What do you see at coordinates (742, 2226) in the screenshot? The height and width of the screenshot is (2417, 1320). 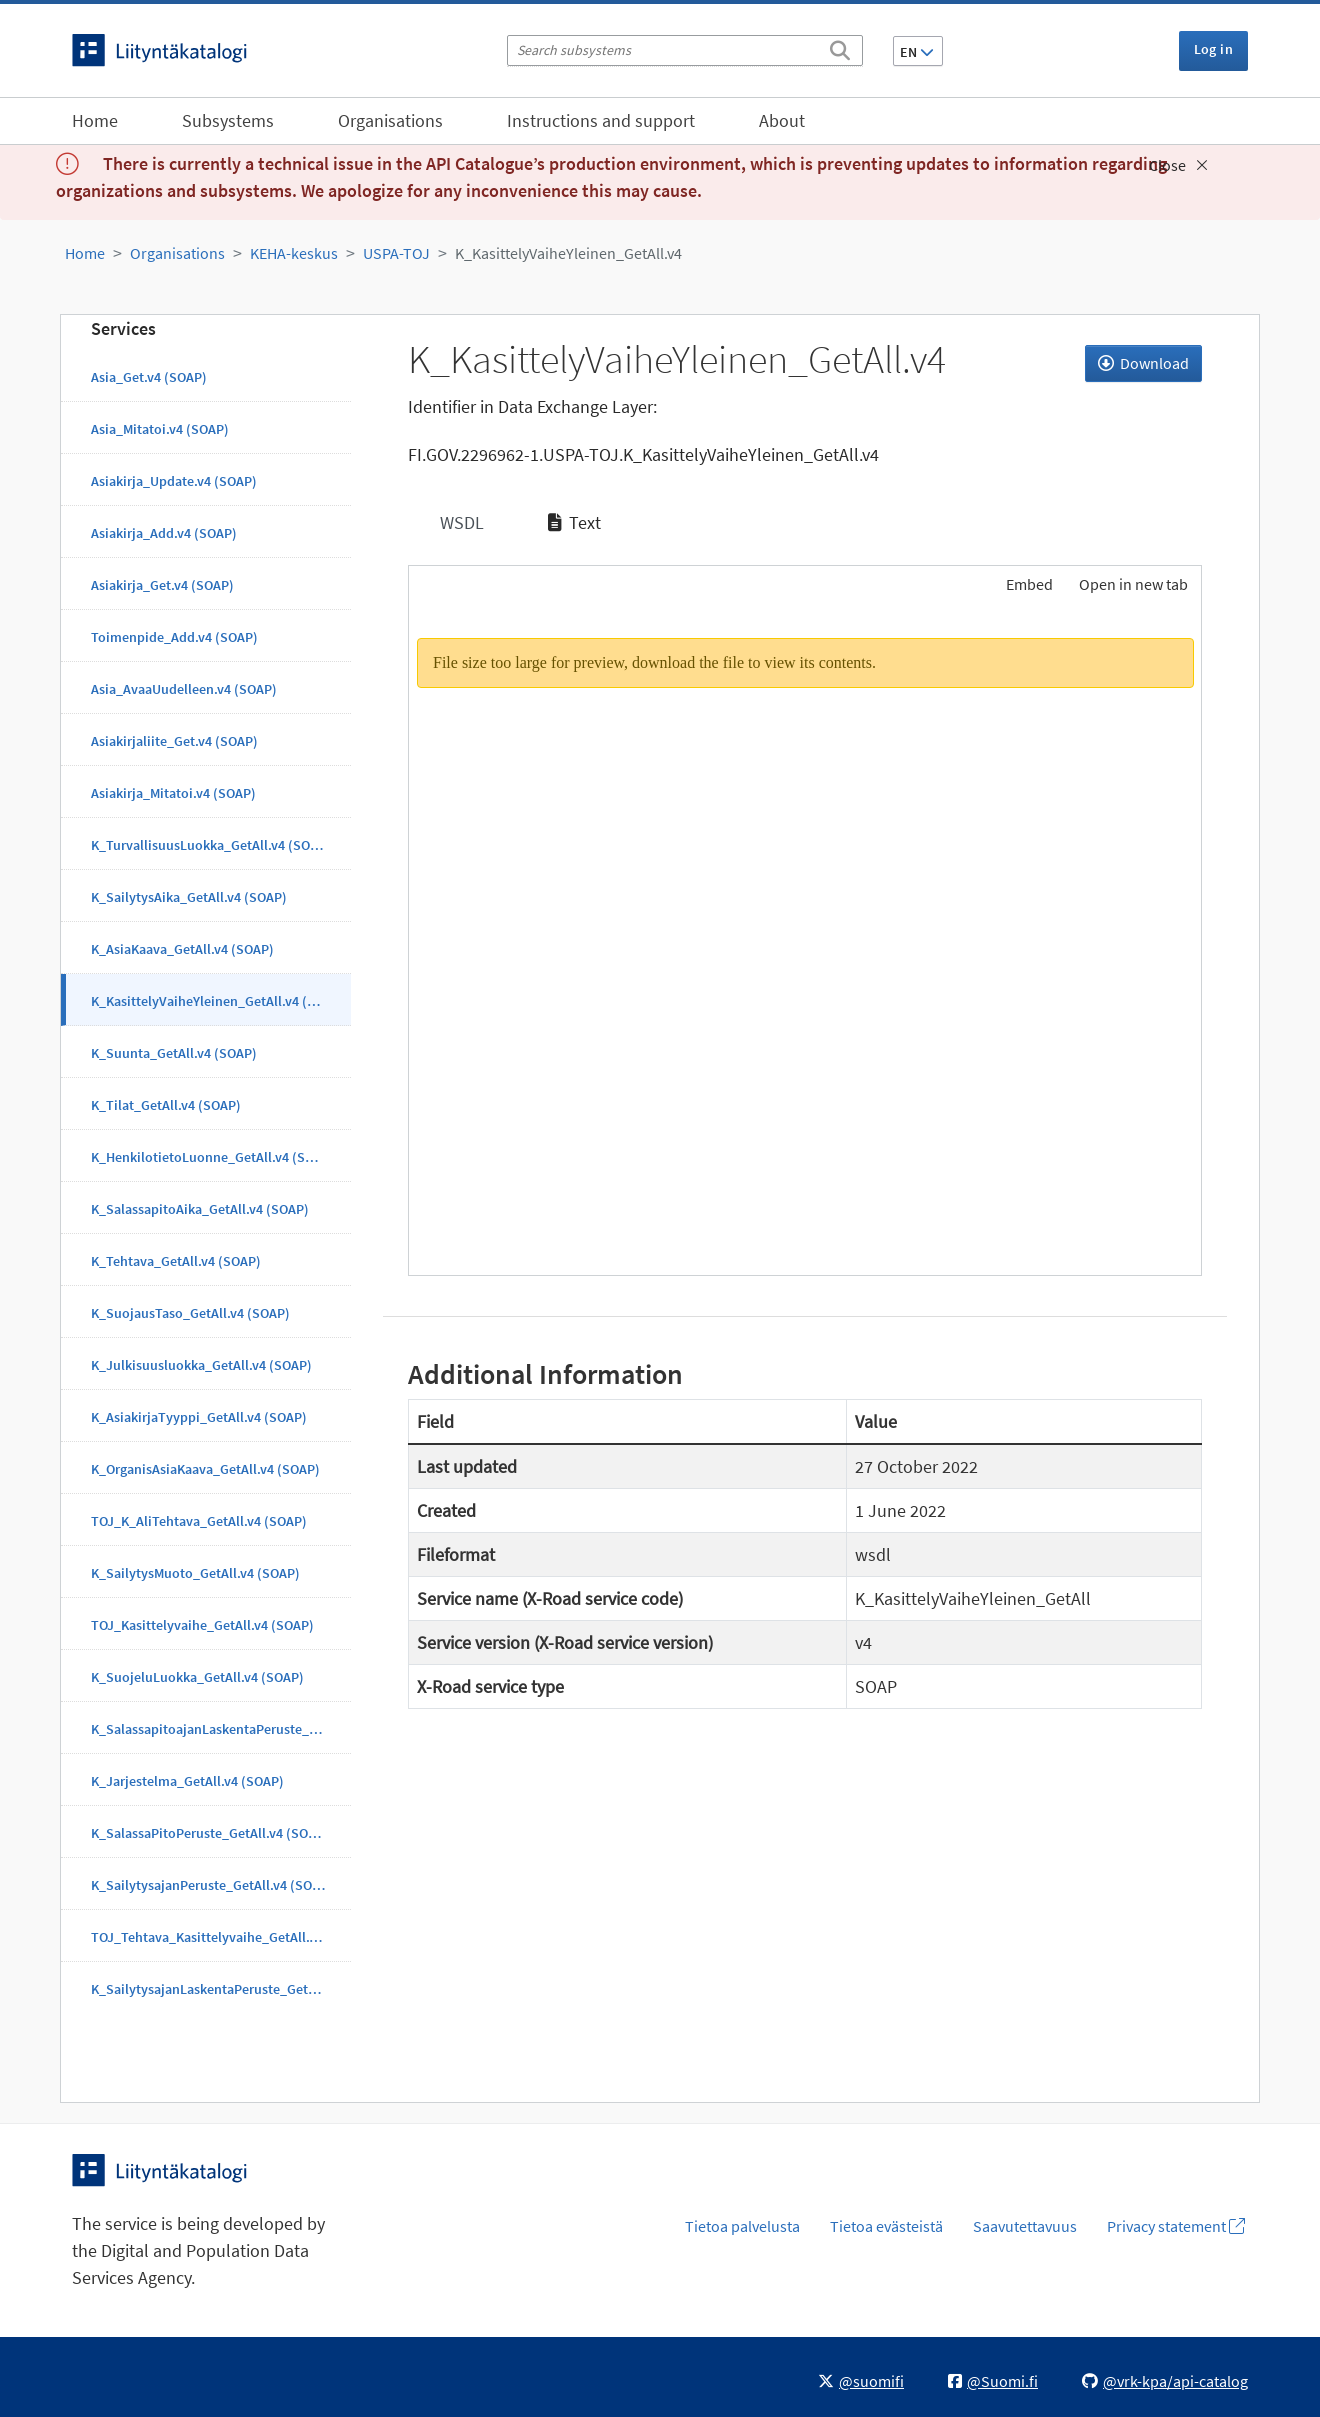 I see `Tietoa palvelusta` at bounding box center [742, 2226].